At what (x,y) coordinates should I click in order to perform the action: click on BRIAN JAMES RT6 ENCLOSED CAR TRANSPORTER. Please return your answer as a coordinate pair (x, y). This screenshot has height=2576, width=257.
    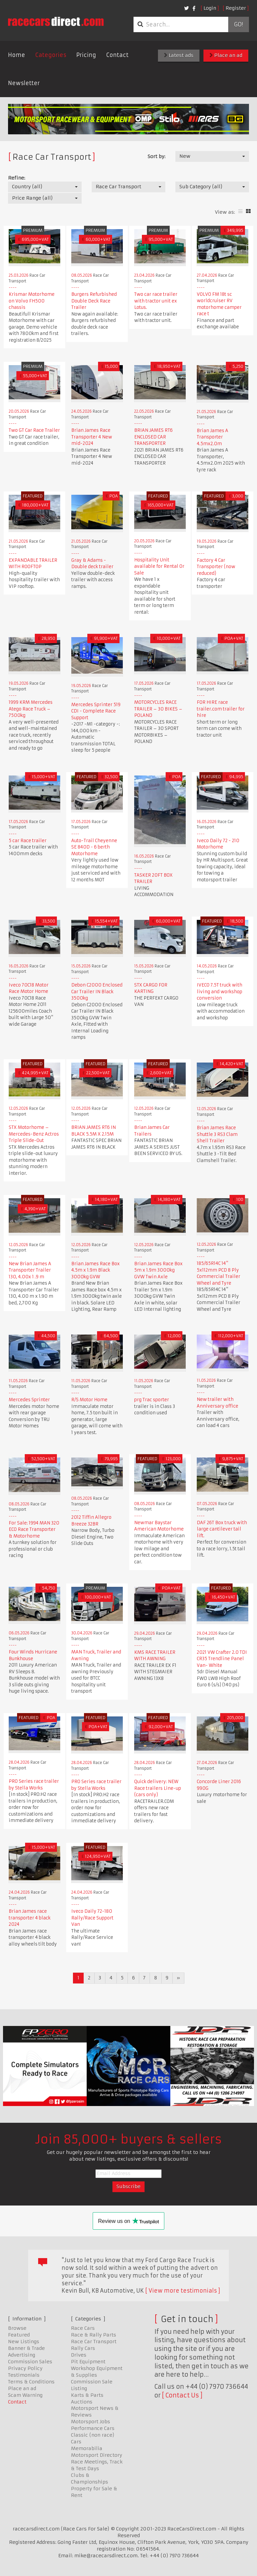
    Looking at the image, I should click on (153, 436).